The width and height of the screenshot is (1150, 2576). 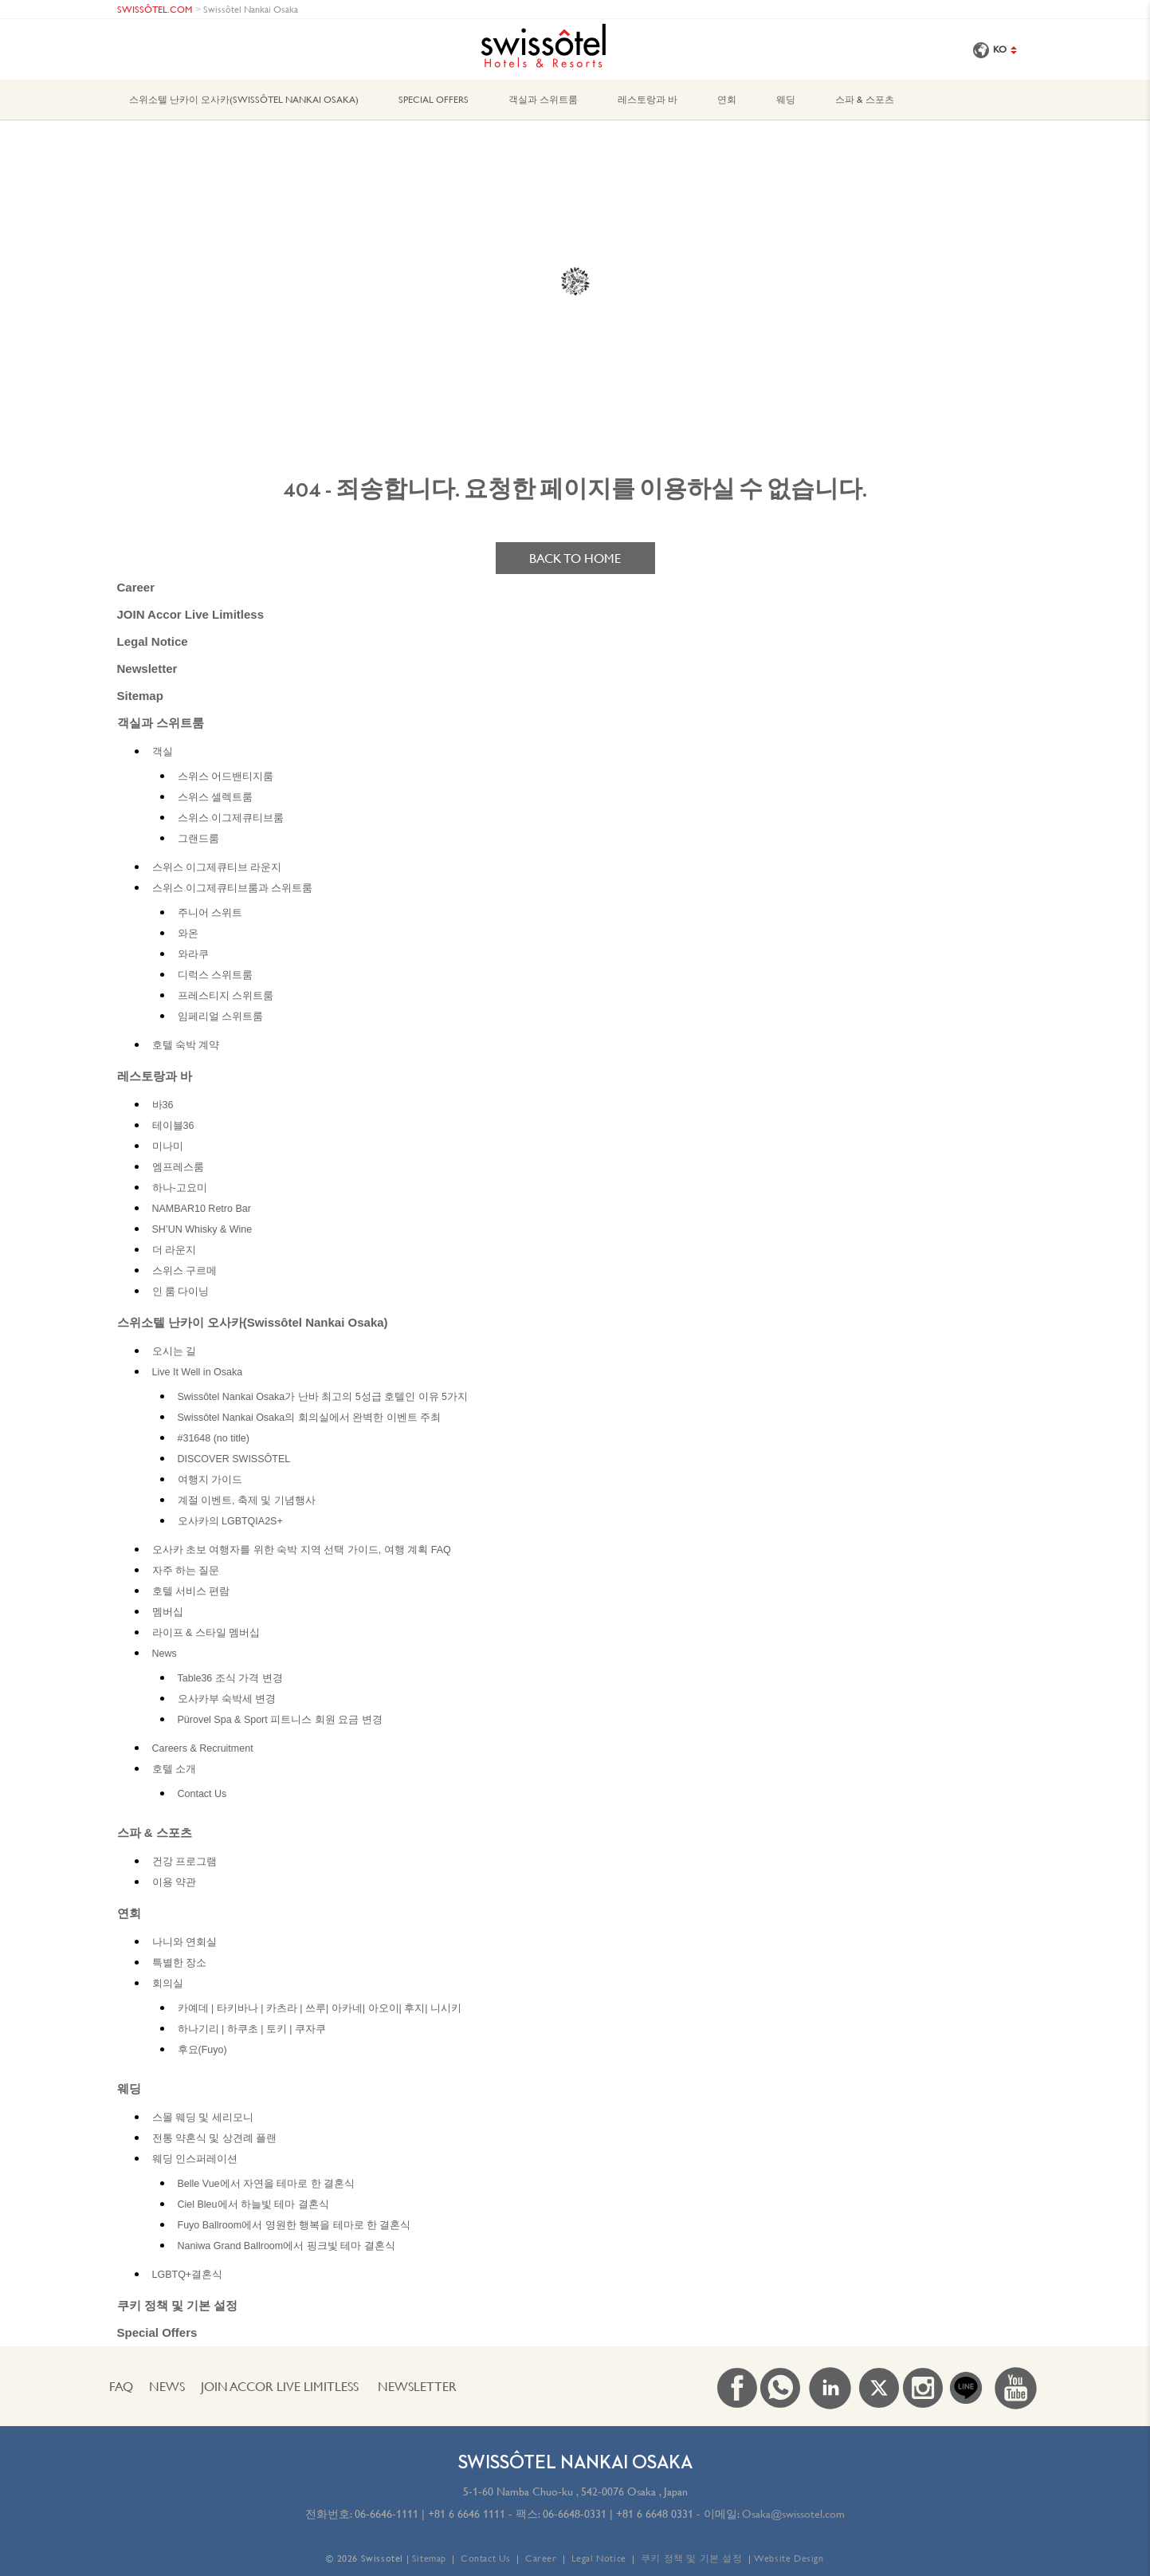 I want to click on Pürovel Spa & Sport 피트니스 회원 요금 변경, so click(x=280, y=1719).